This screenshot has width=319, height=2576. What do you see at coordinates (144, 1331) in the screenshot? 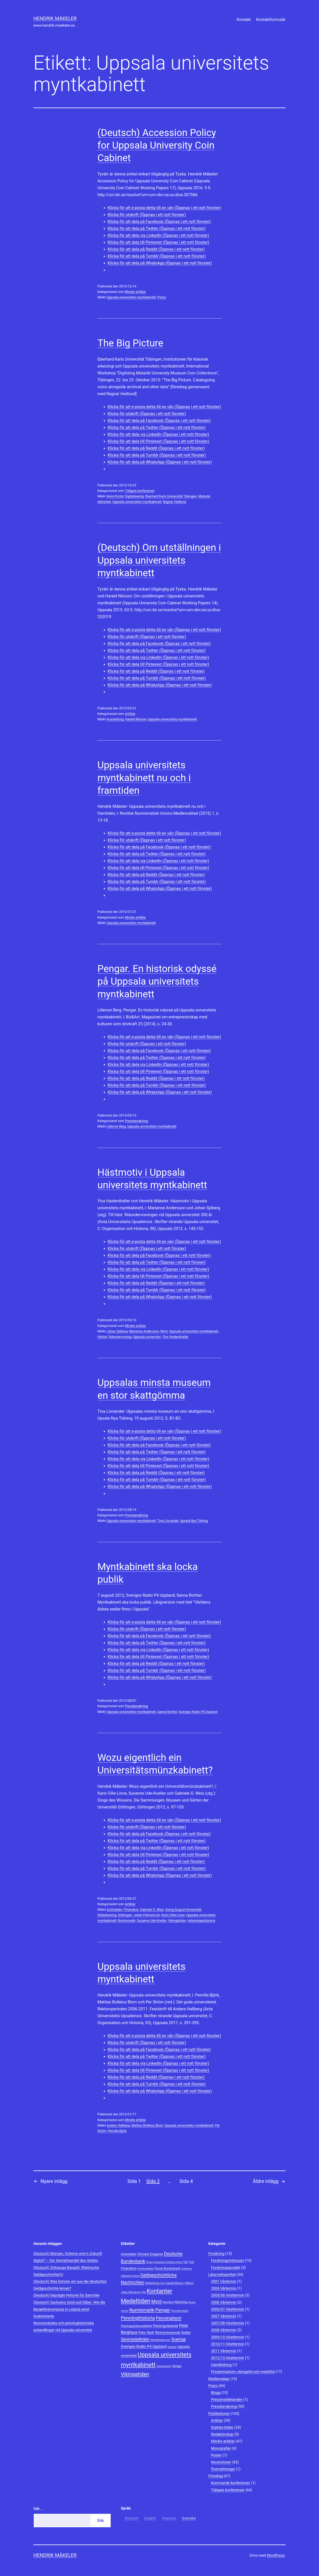
I see `Marianne Andersson` at bounding box center [144, 1331].